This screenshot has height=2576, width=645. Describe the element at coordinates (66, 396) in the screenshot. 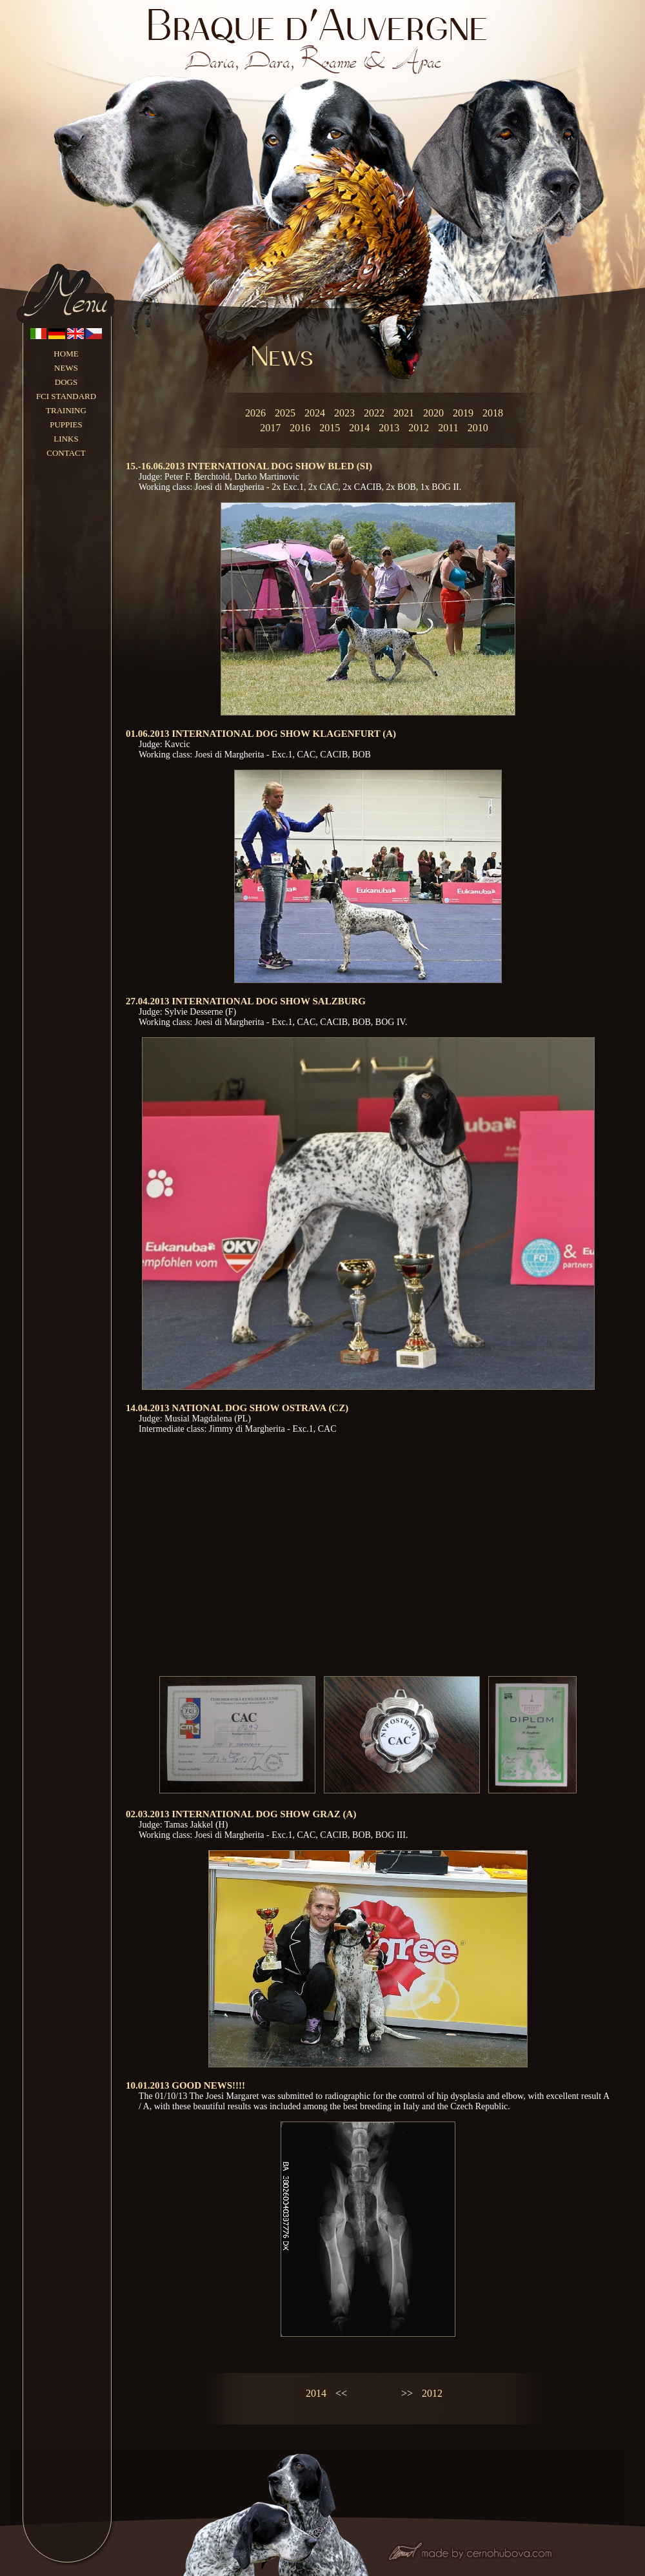

I see `FCI STANDARD` at that location.